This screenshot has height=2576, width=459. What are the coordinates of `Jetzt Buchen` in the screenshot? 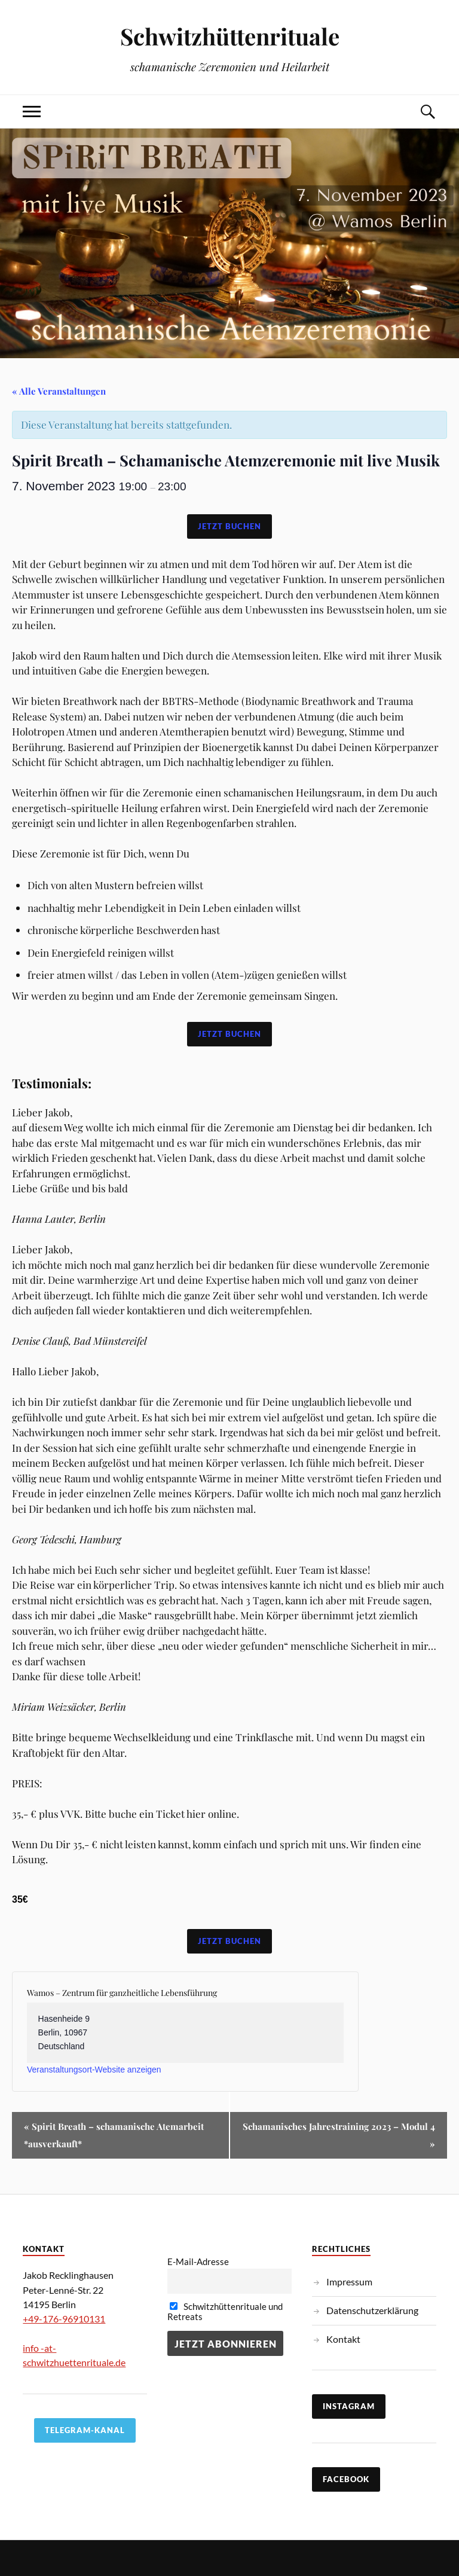 It's located at (229, 526).